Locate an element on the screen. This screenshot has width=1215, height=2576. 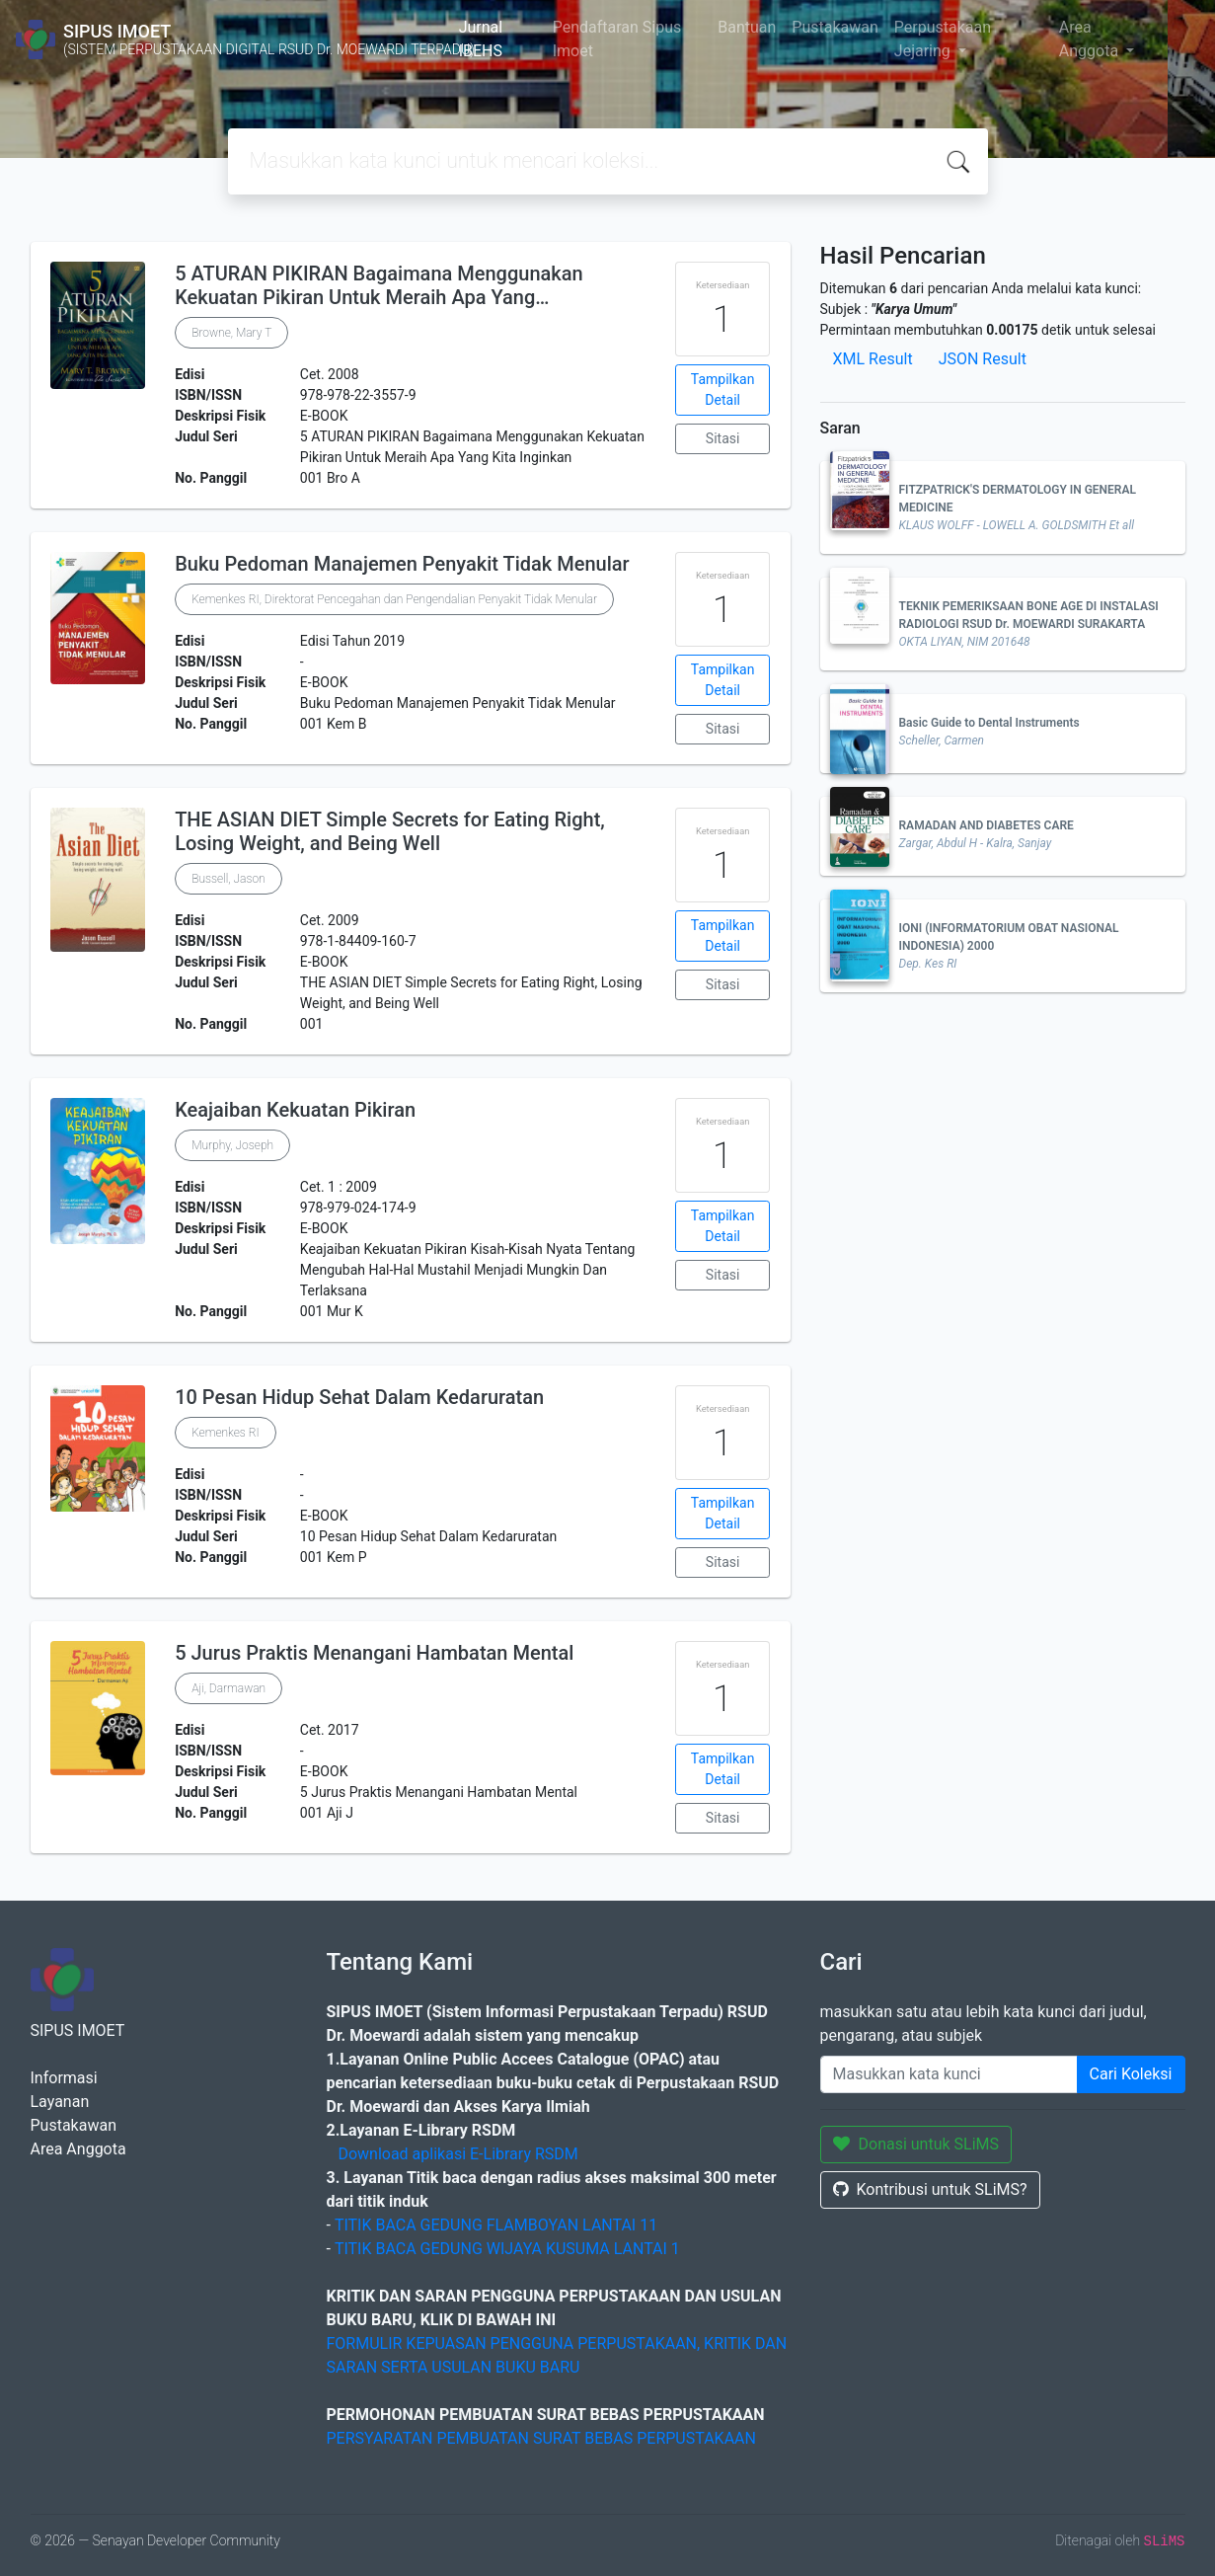
10 Pesan Hidup Sehat Dalam Kedaruratan is located at coordinates (359, 1397).